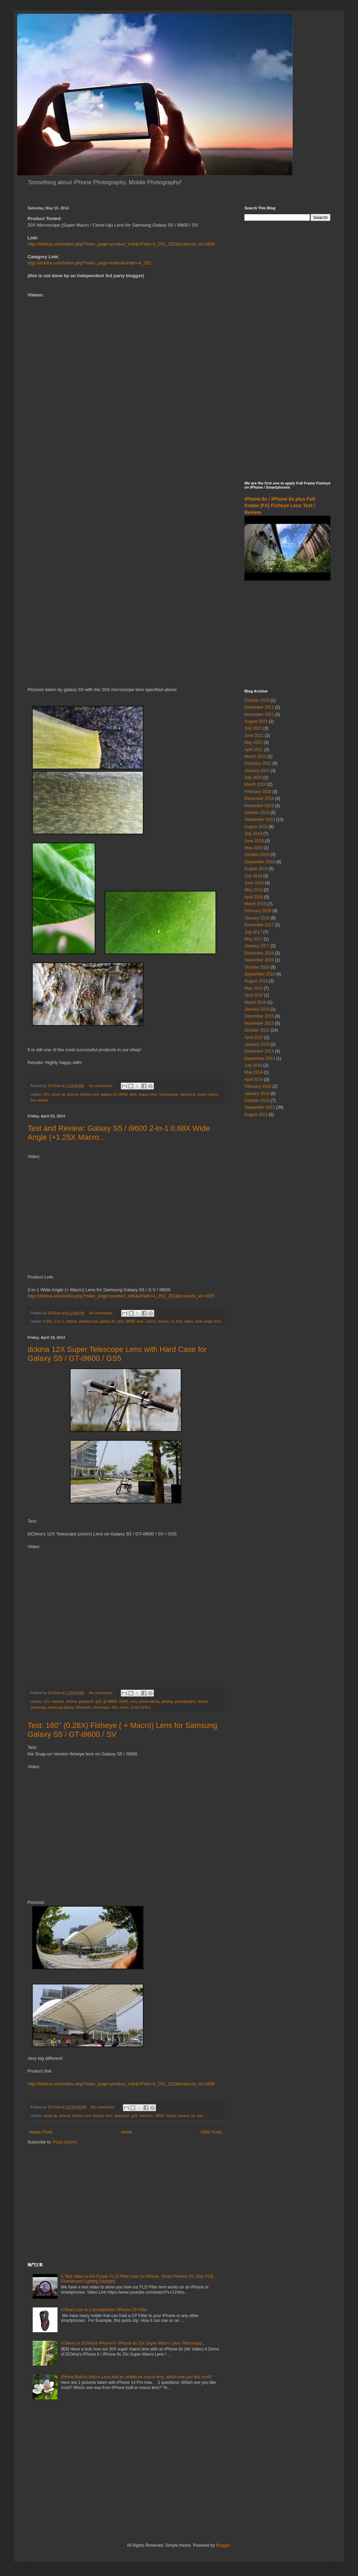 This screenshot has width=358, height=2576. I want to click on June 2019, so click(254, 840).